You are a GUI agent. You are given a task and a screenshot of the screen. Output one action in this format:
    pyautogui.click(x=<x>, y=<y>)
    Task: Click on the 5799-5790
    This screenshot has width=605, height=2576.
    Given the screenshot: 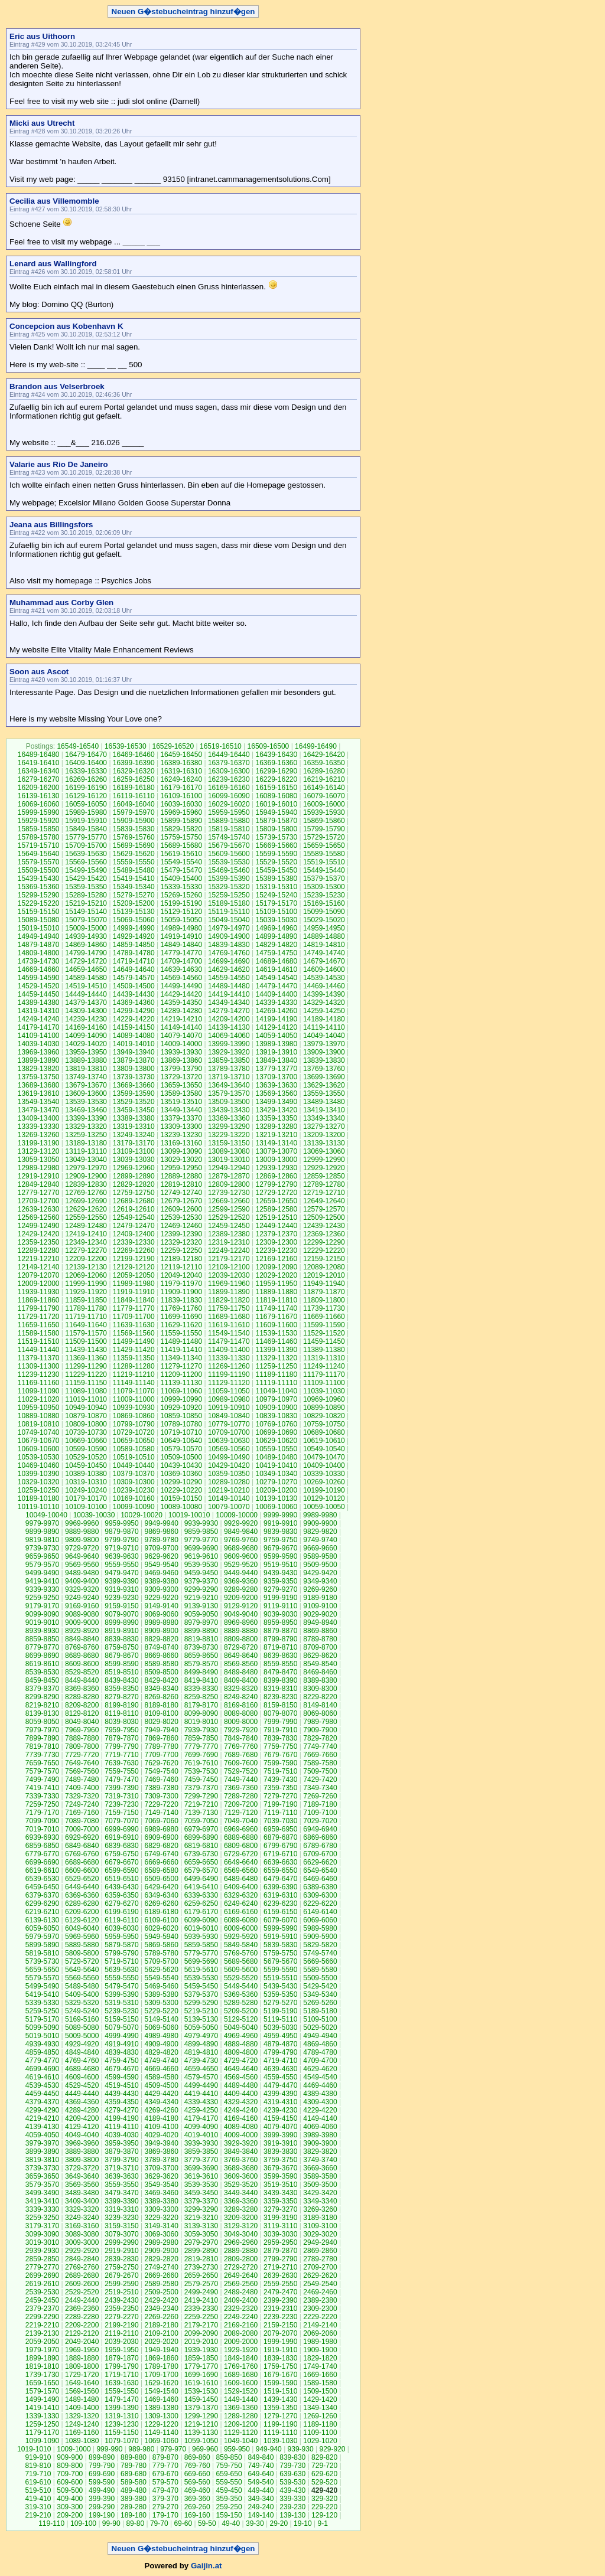 What is the action you would take?
    pyautogui.click(x=121, y=1953)
    